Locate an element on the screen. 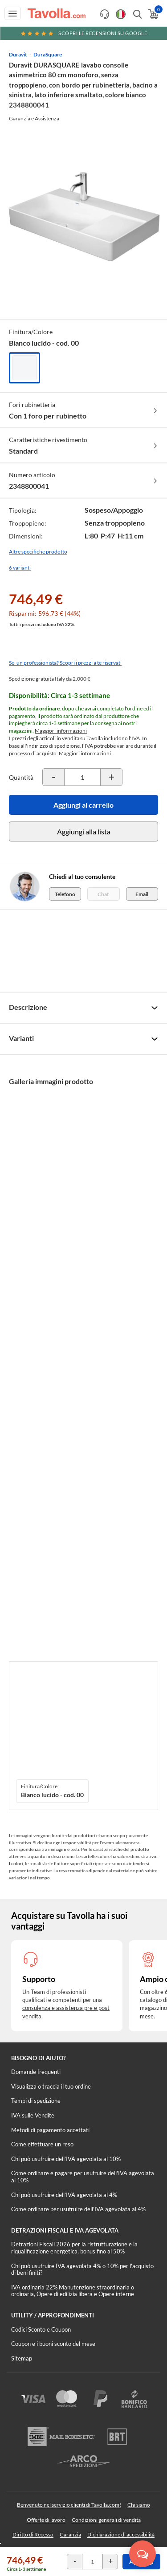 This screenshot has height=2576, width=167. [Decrementa la quantità del prodotto] is located at coordinates (53, 777).